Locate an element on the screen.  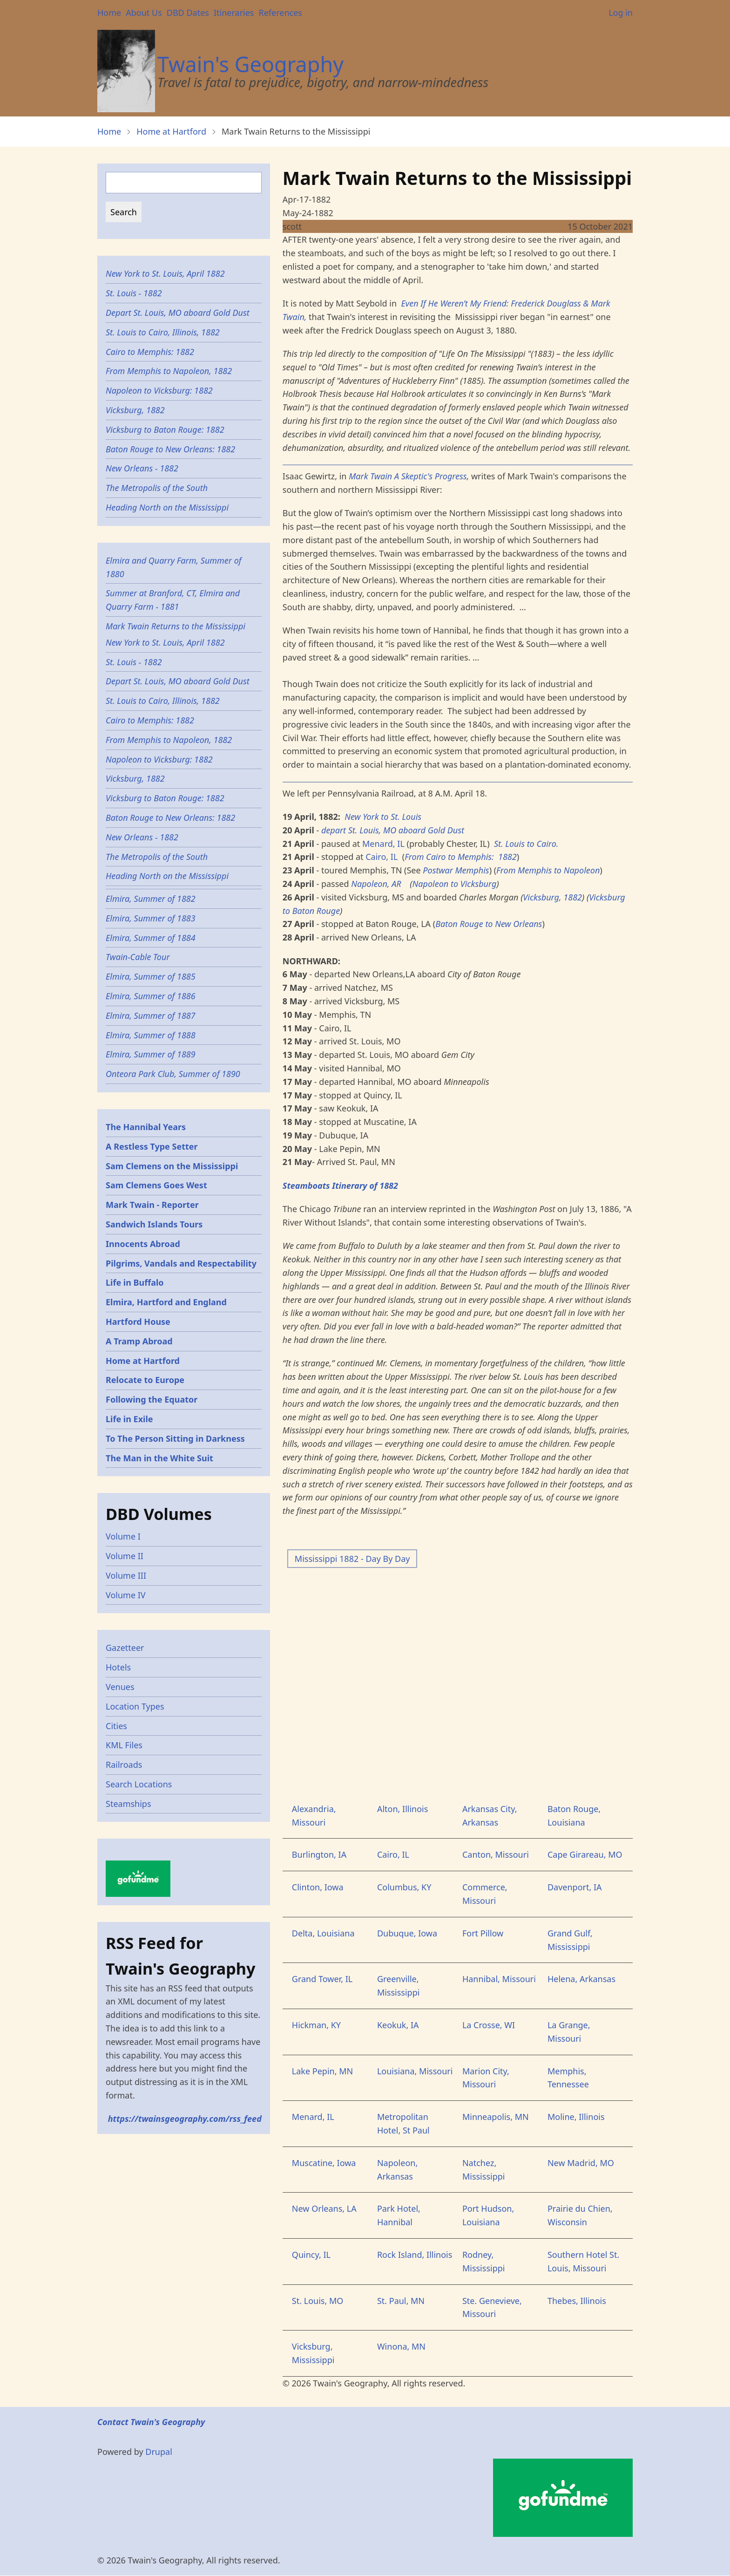
Mark Twain - Reporter is located at coordinates (152, 1204).